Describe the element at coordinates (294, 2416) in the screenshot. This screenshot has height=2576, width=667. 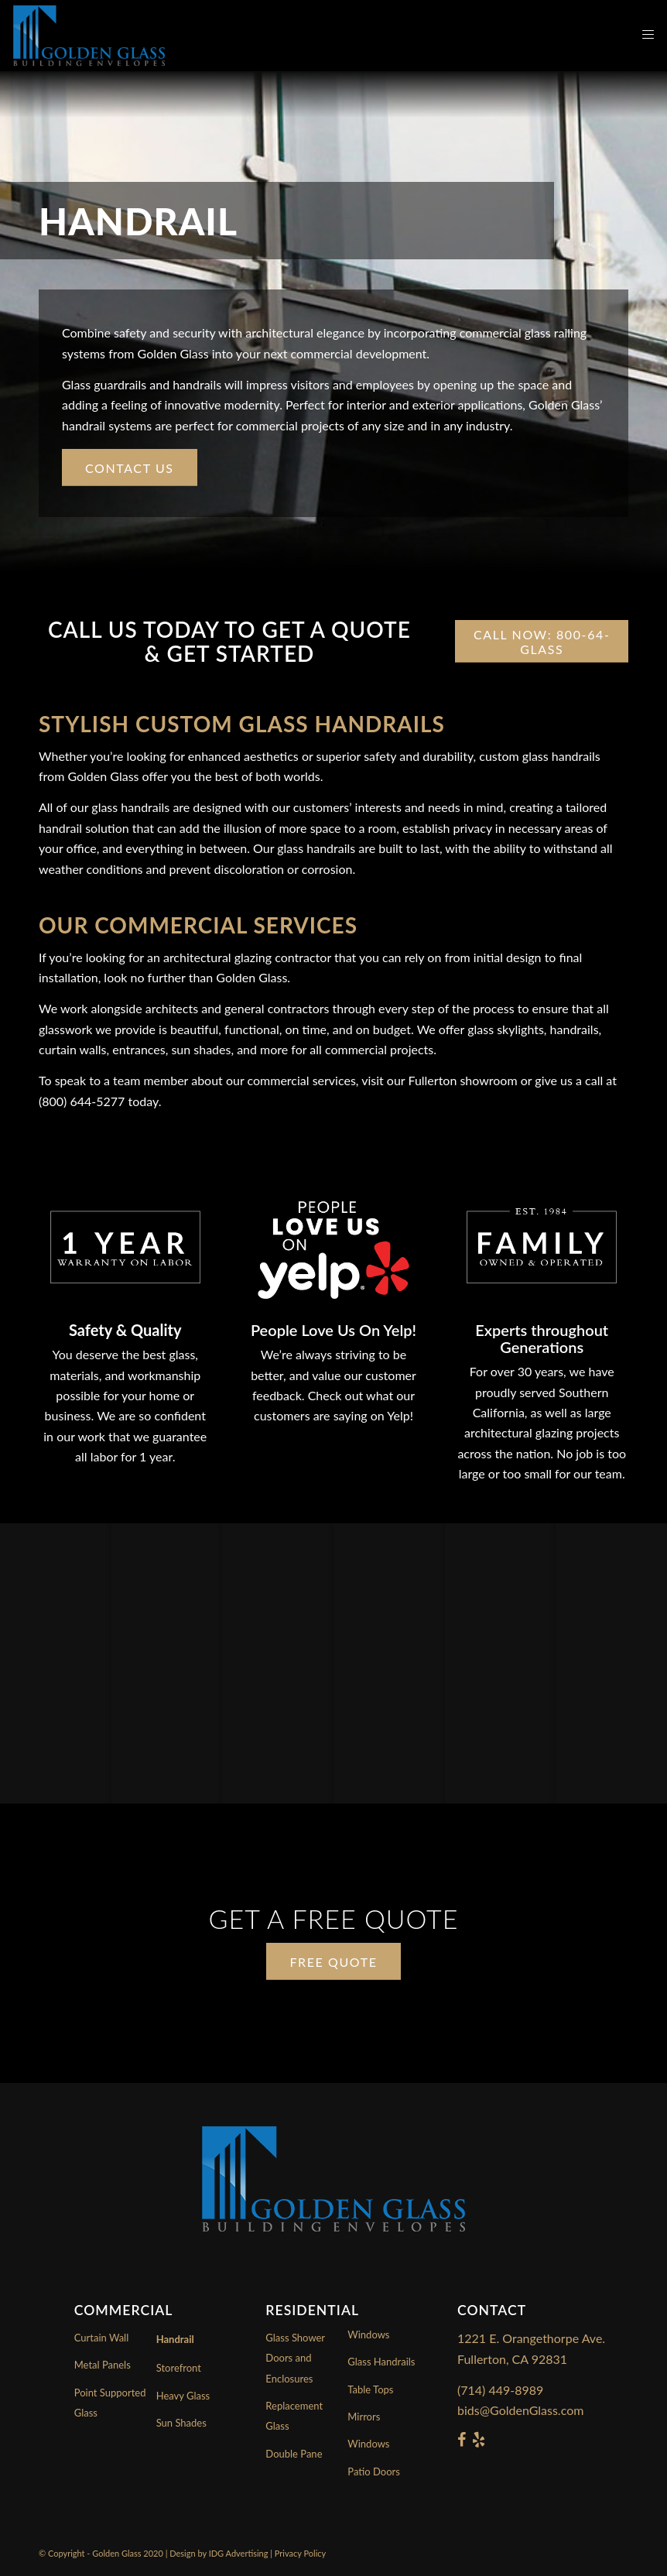
I see `Replacement Glass` at that location.